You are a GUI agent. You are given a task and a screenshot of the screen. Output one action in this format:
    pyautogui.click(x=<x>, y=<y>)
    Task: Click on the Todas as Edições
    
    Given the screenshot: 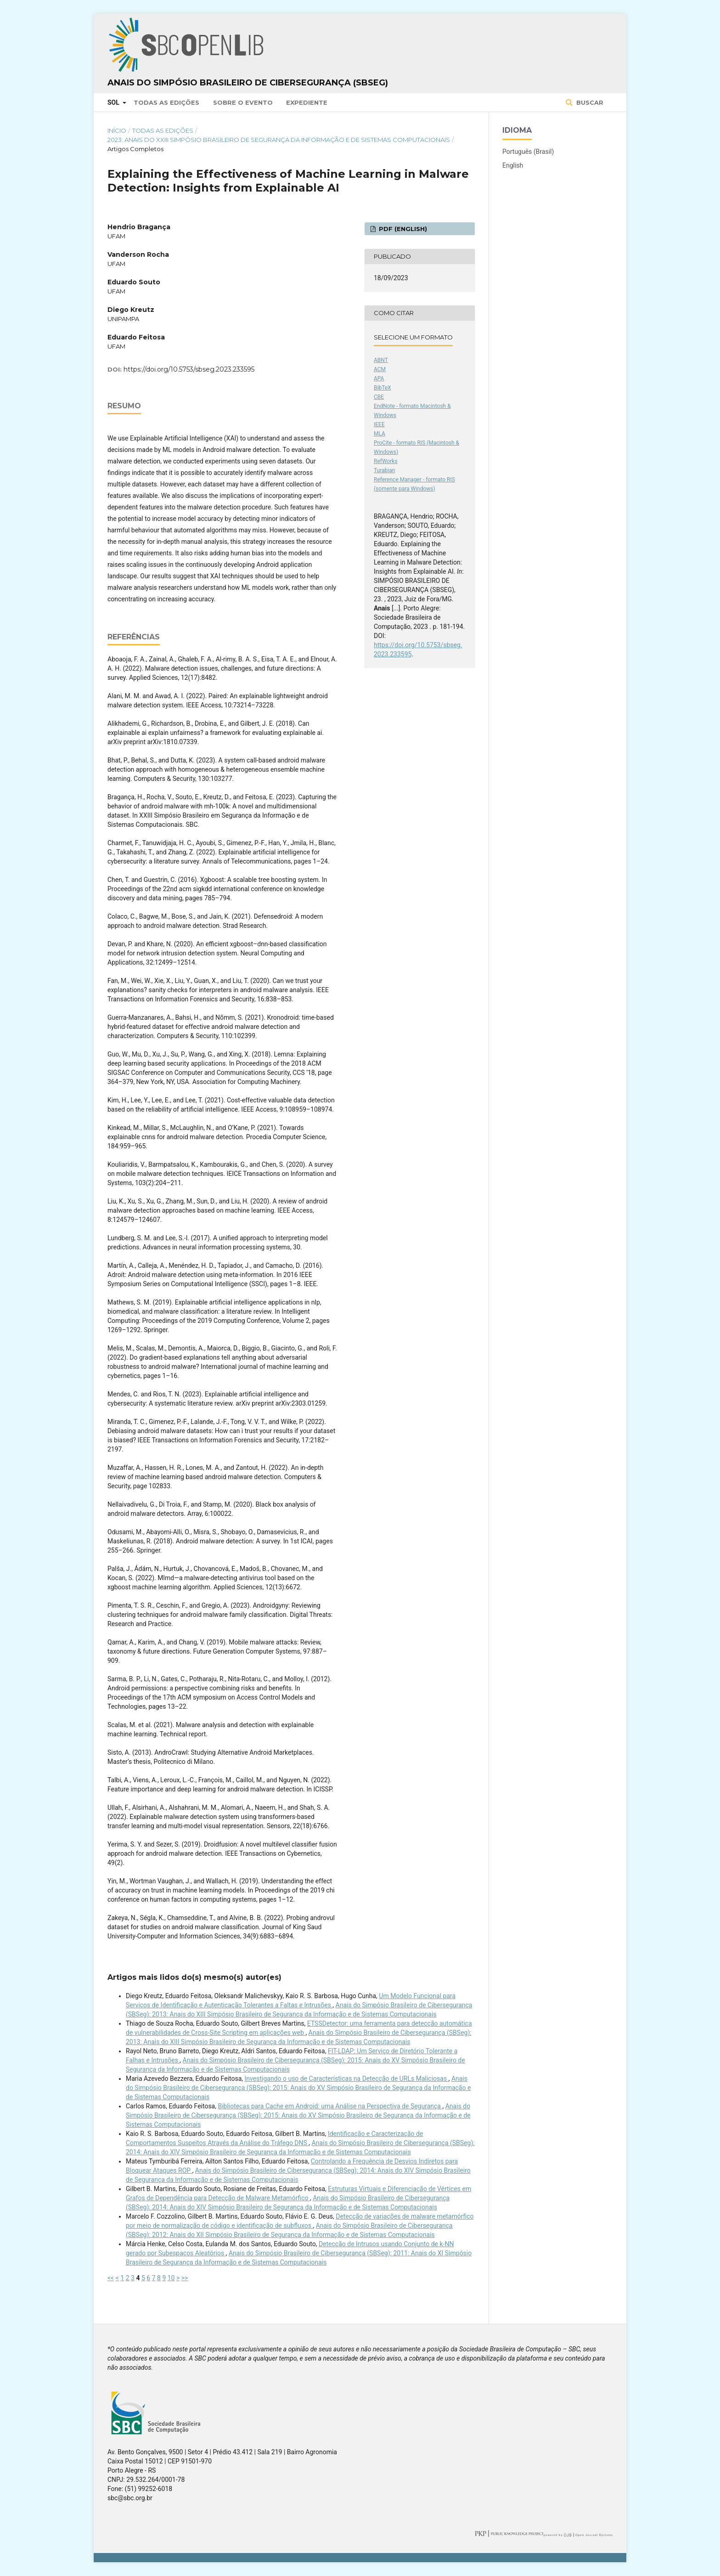 What is the action you would take?
    pyautogui.click(x=166, y=102)
    